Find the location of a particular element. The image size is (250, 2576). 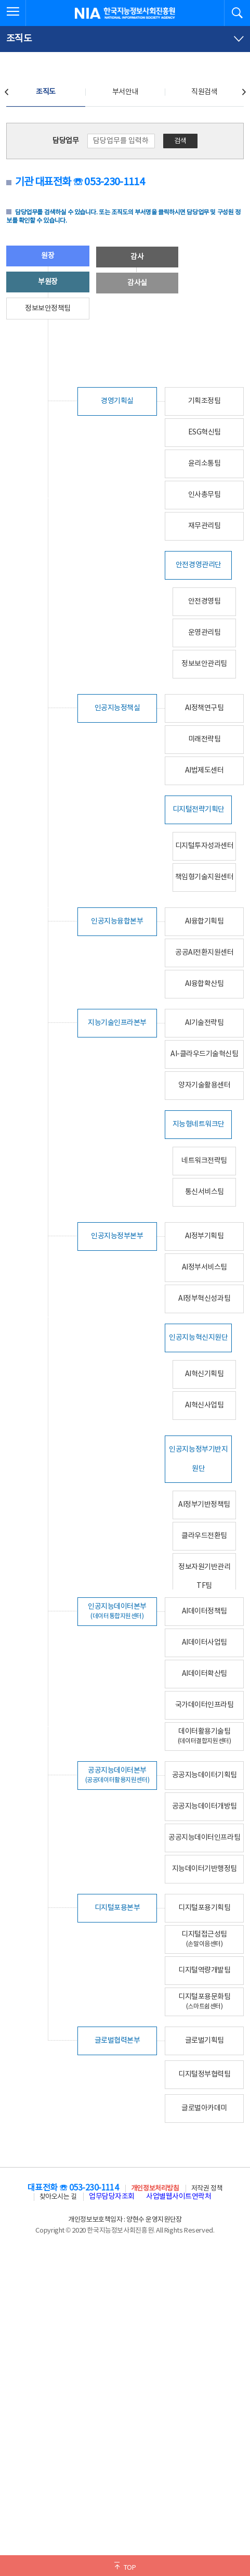

디지털투자성과센터 is located at coordinates (204, 846).